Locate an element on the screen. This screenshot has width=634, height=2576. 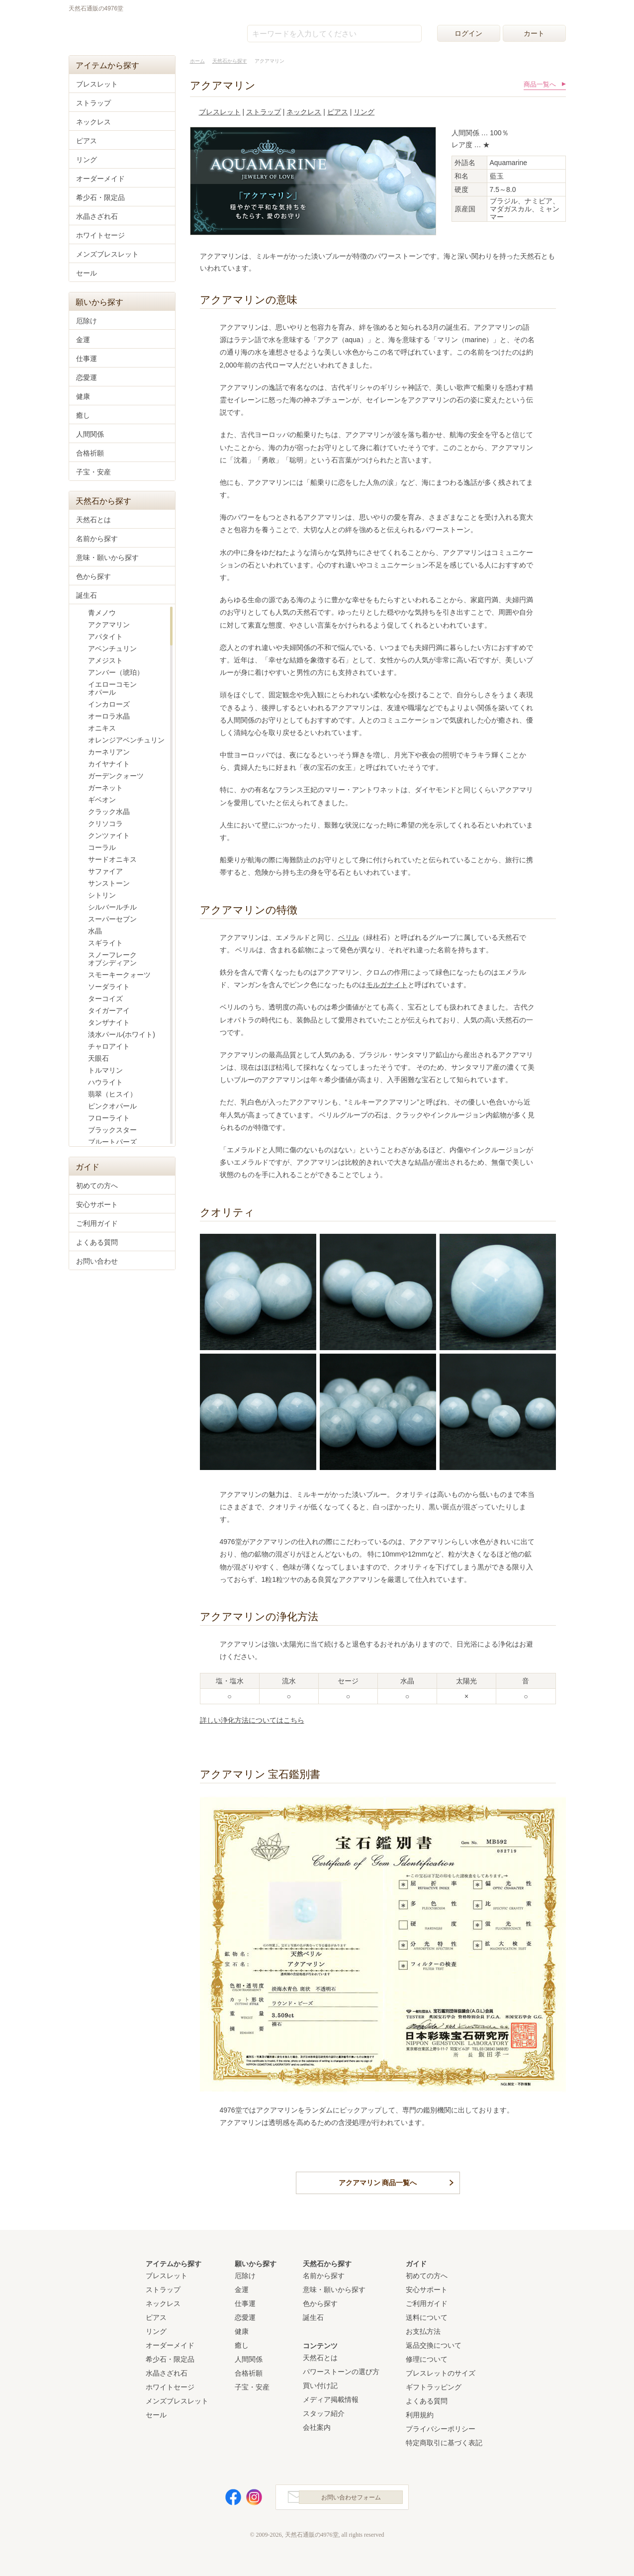
商品一覧へ is located at coordinates (540, 84).